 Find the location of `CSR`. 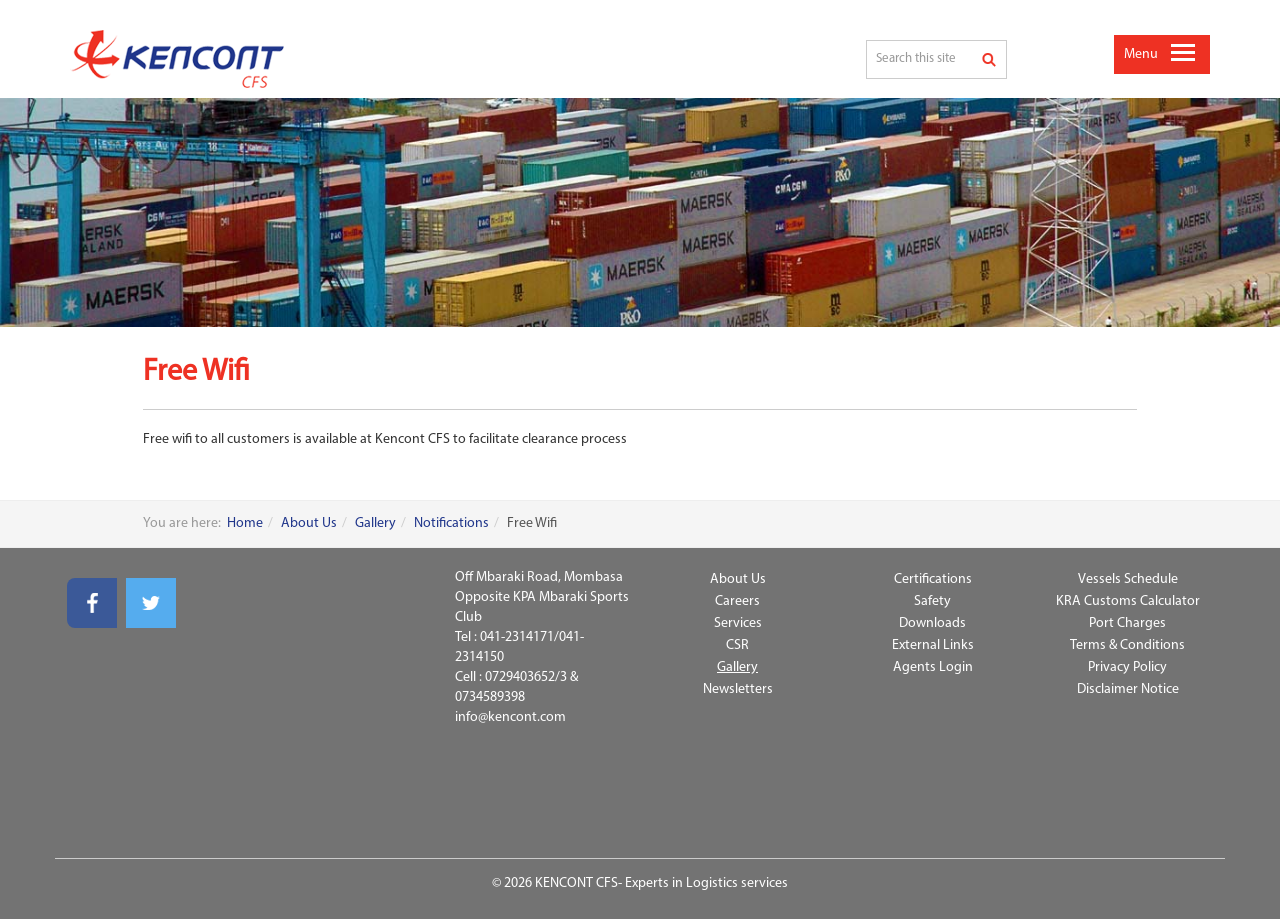

CSR is located at coordinates (737, 645).